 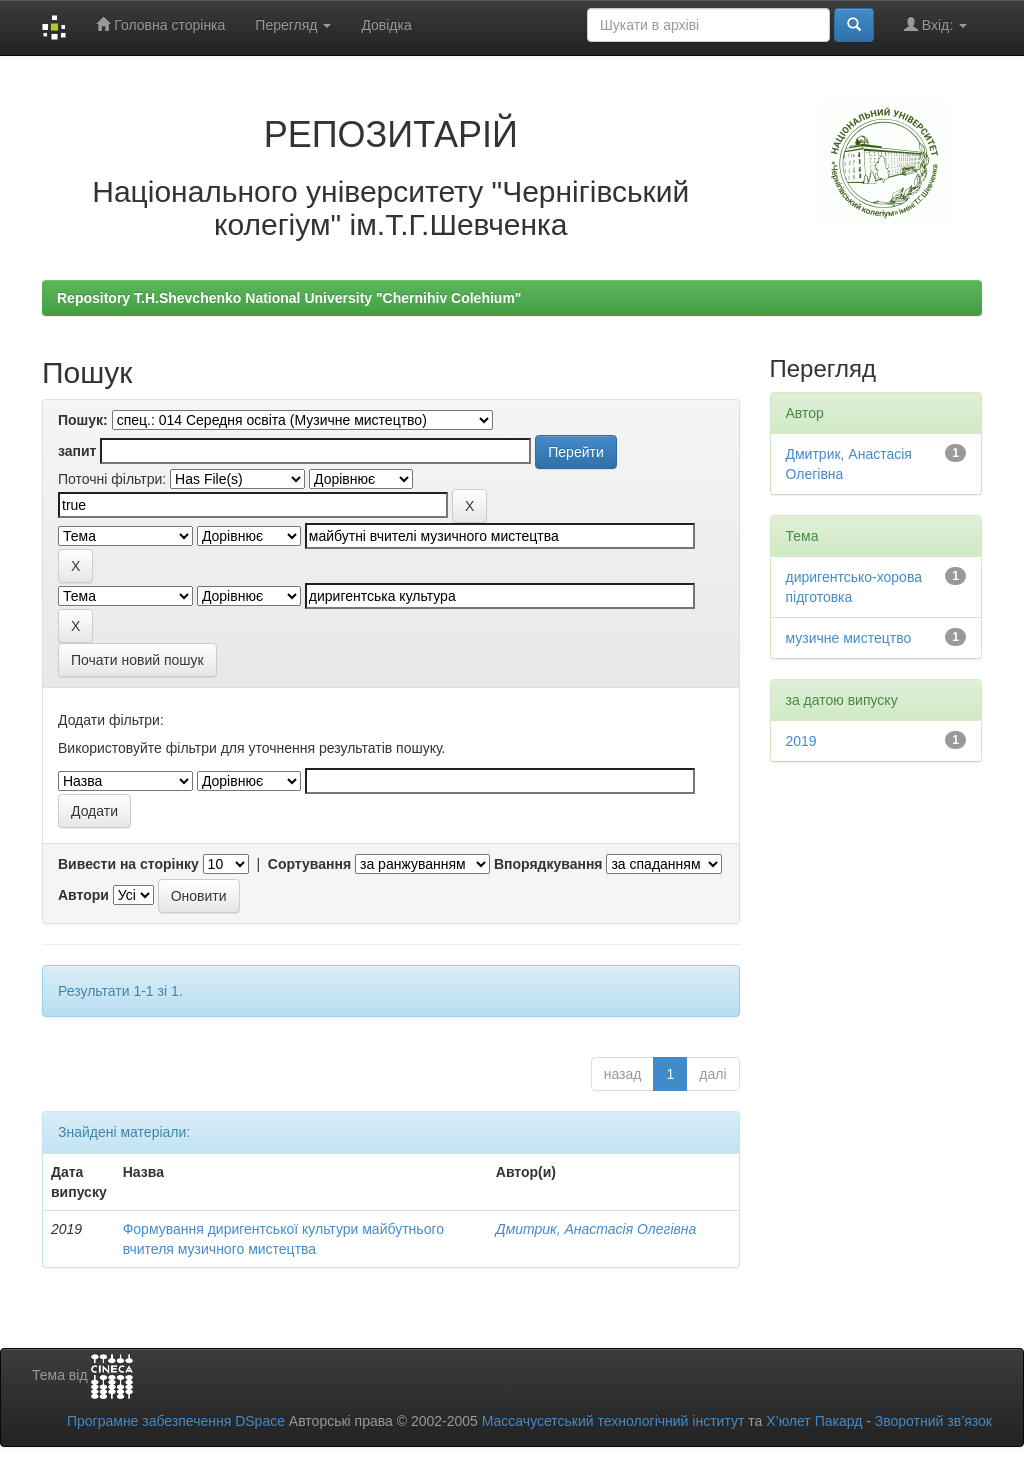 What do you see at coordinates (933, 1421) in the screenshot?
I see `Зворотний зв’язок` at bounding box center [933, 1421].